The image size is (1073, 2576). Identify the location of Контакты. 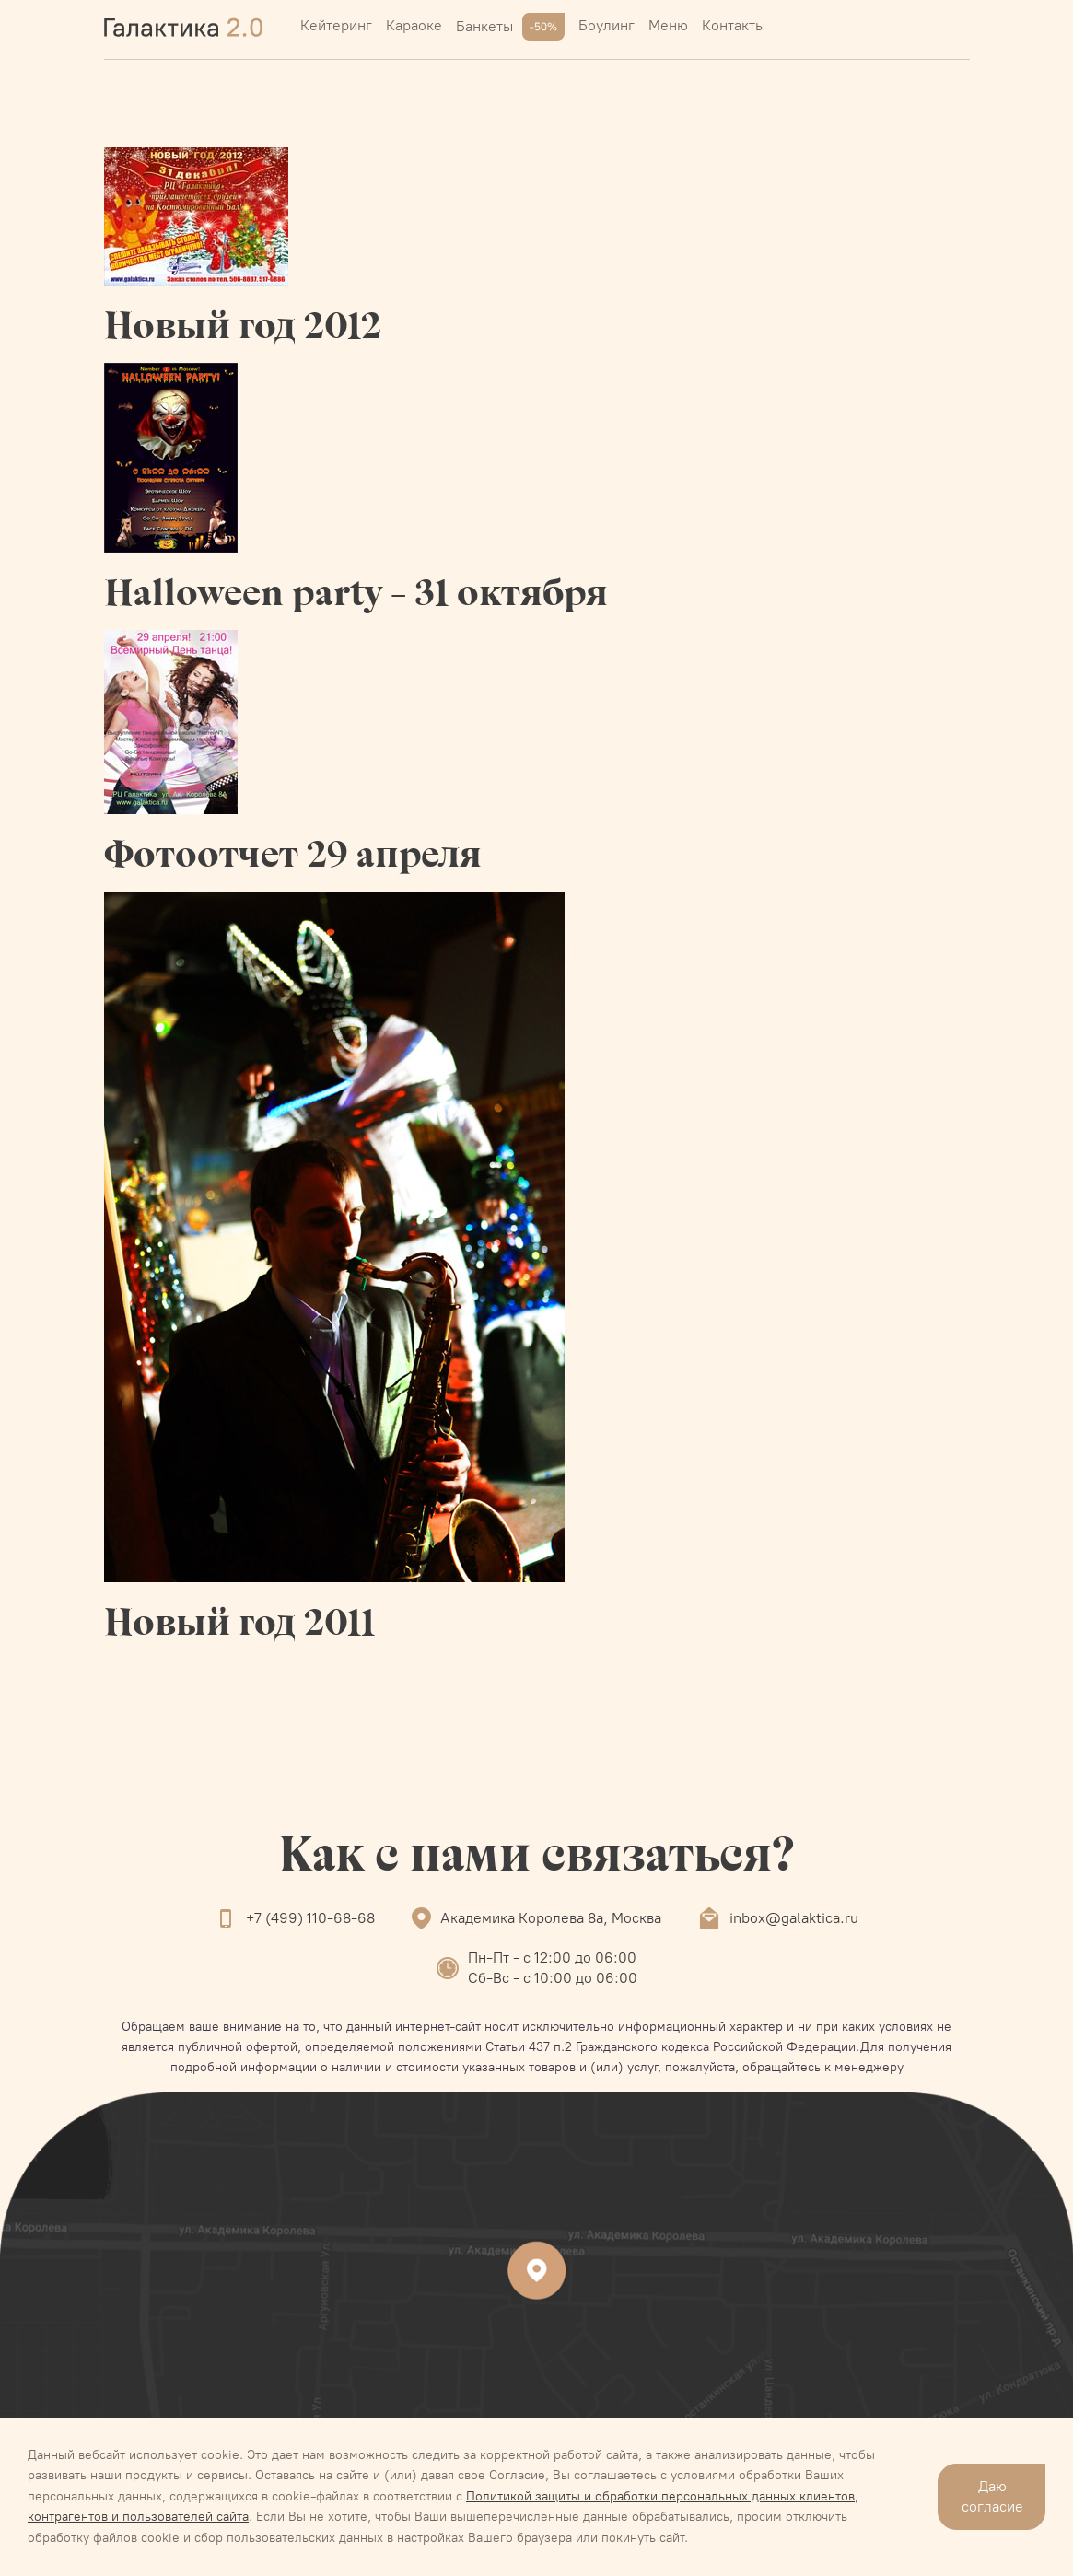
(733, 25).